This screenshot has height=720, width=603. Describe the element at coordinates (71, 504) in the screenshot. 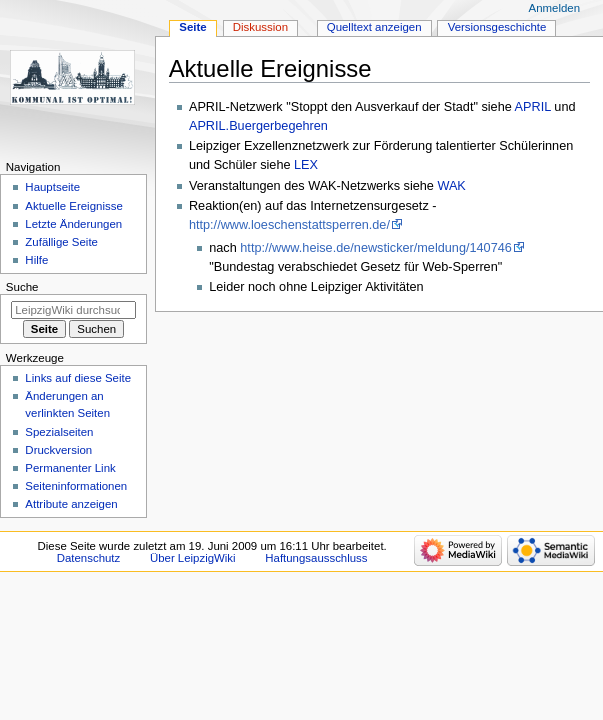

I see `Attribute anzeigen` at that location.